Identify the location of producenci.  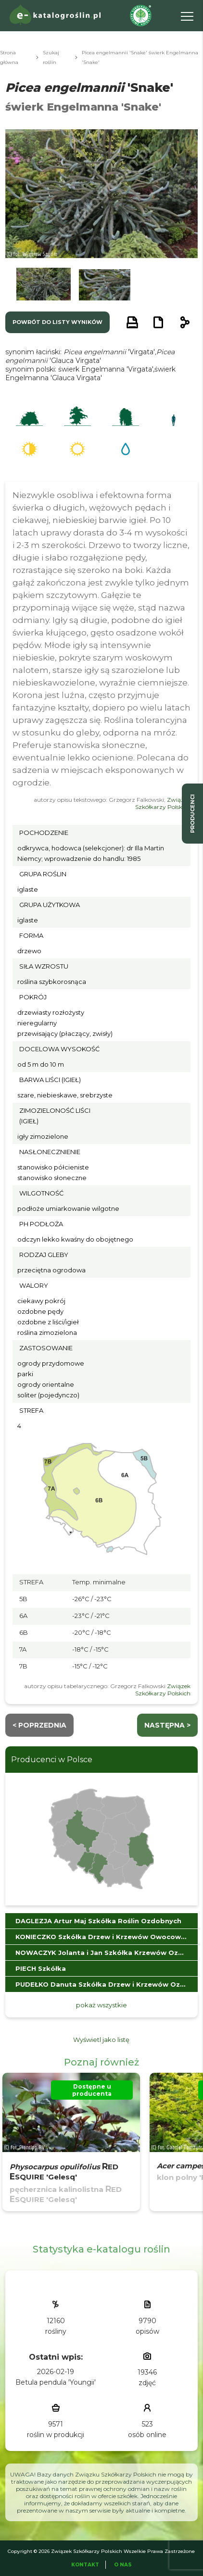
(192, 813).